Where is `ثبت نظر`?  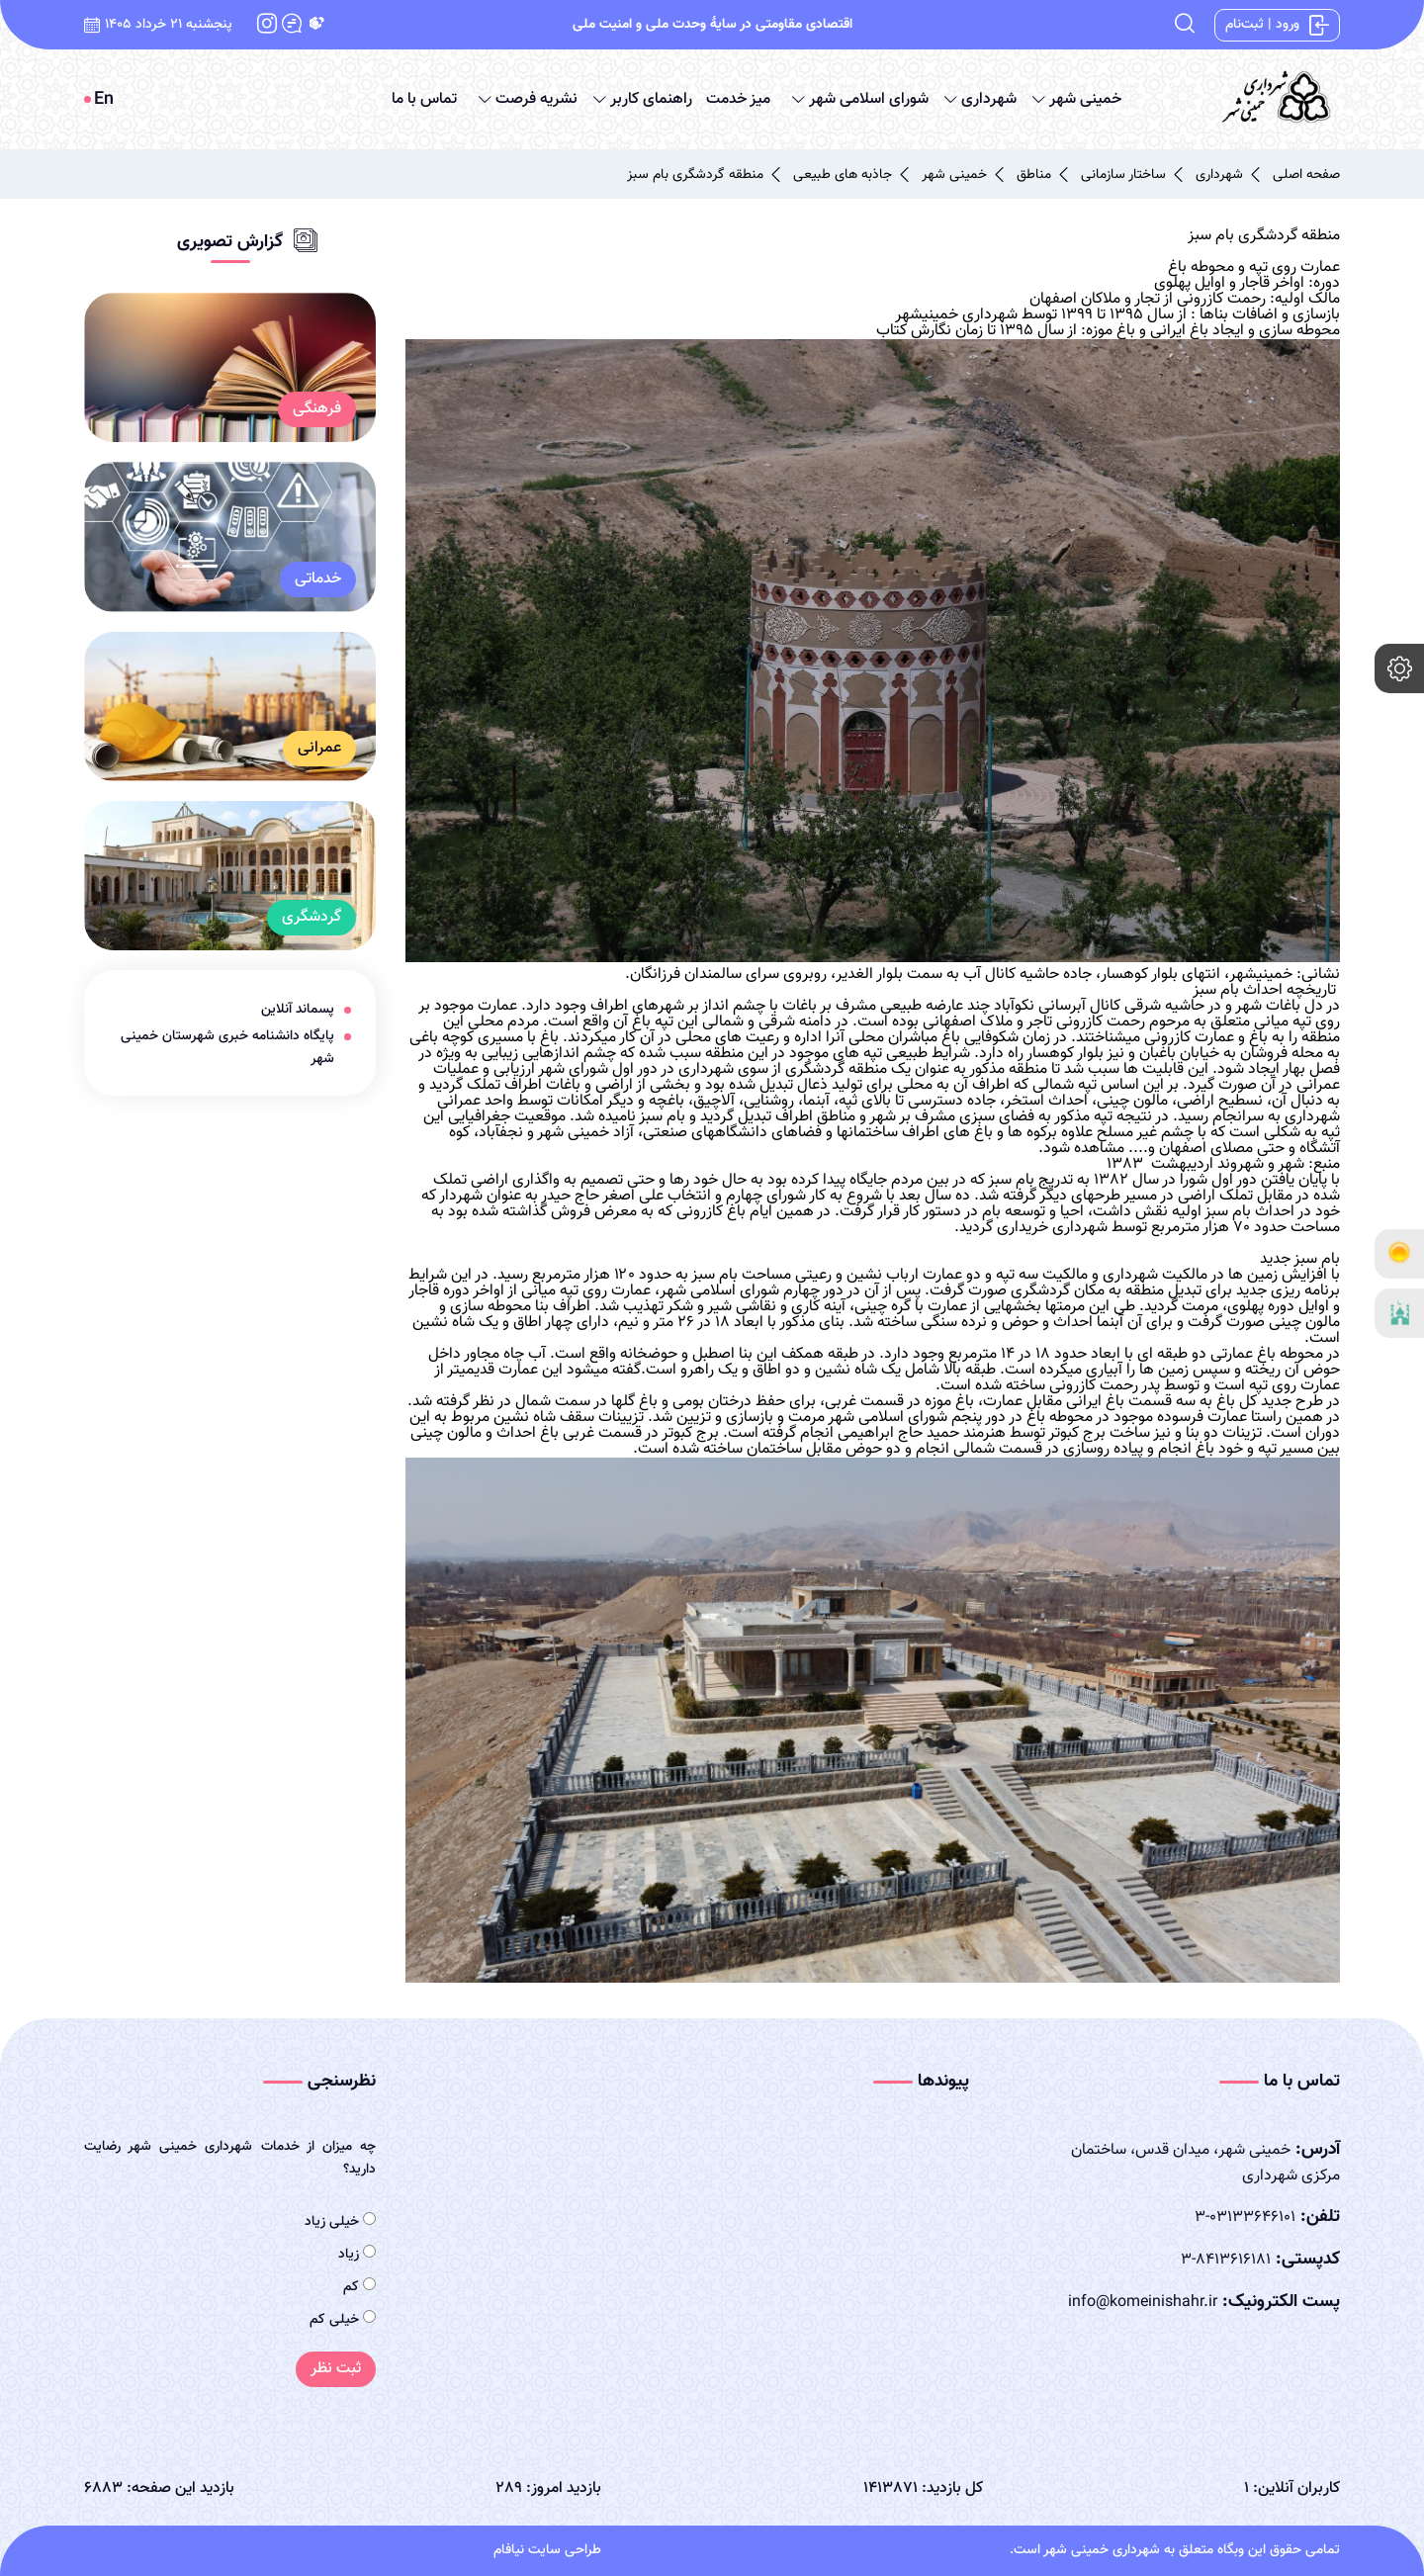
ثبت نظر is located at coordinates (336, 2368).